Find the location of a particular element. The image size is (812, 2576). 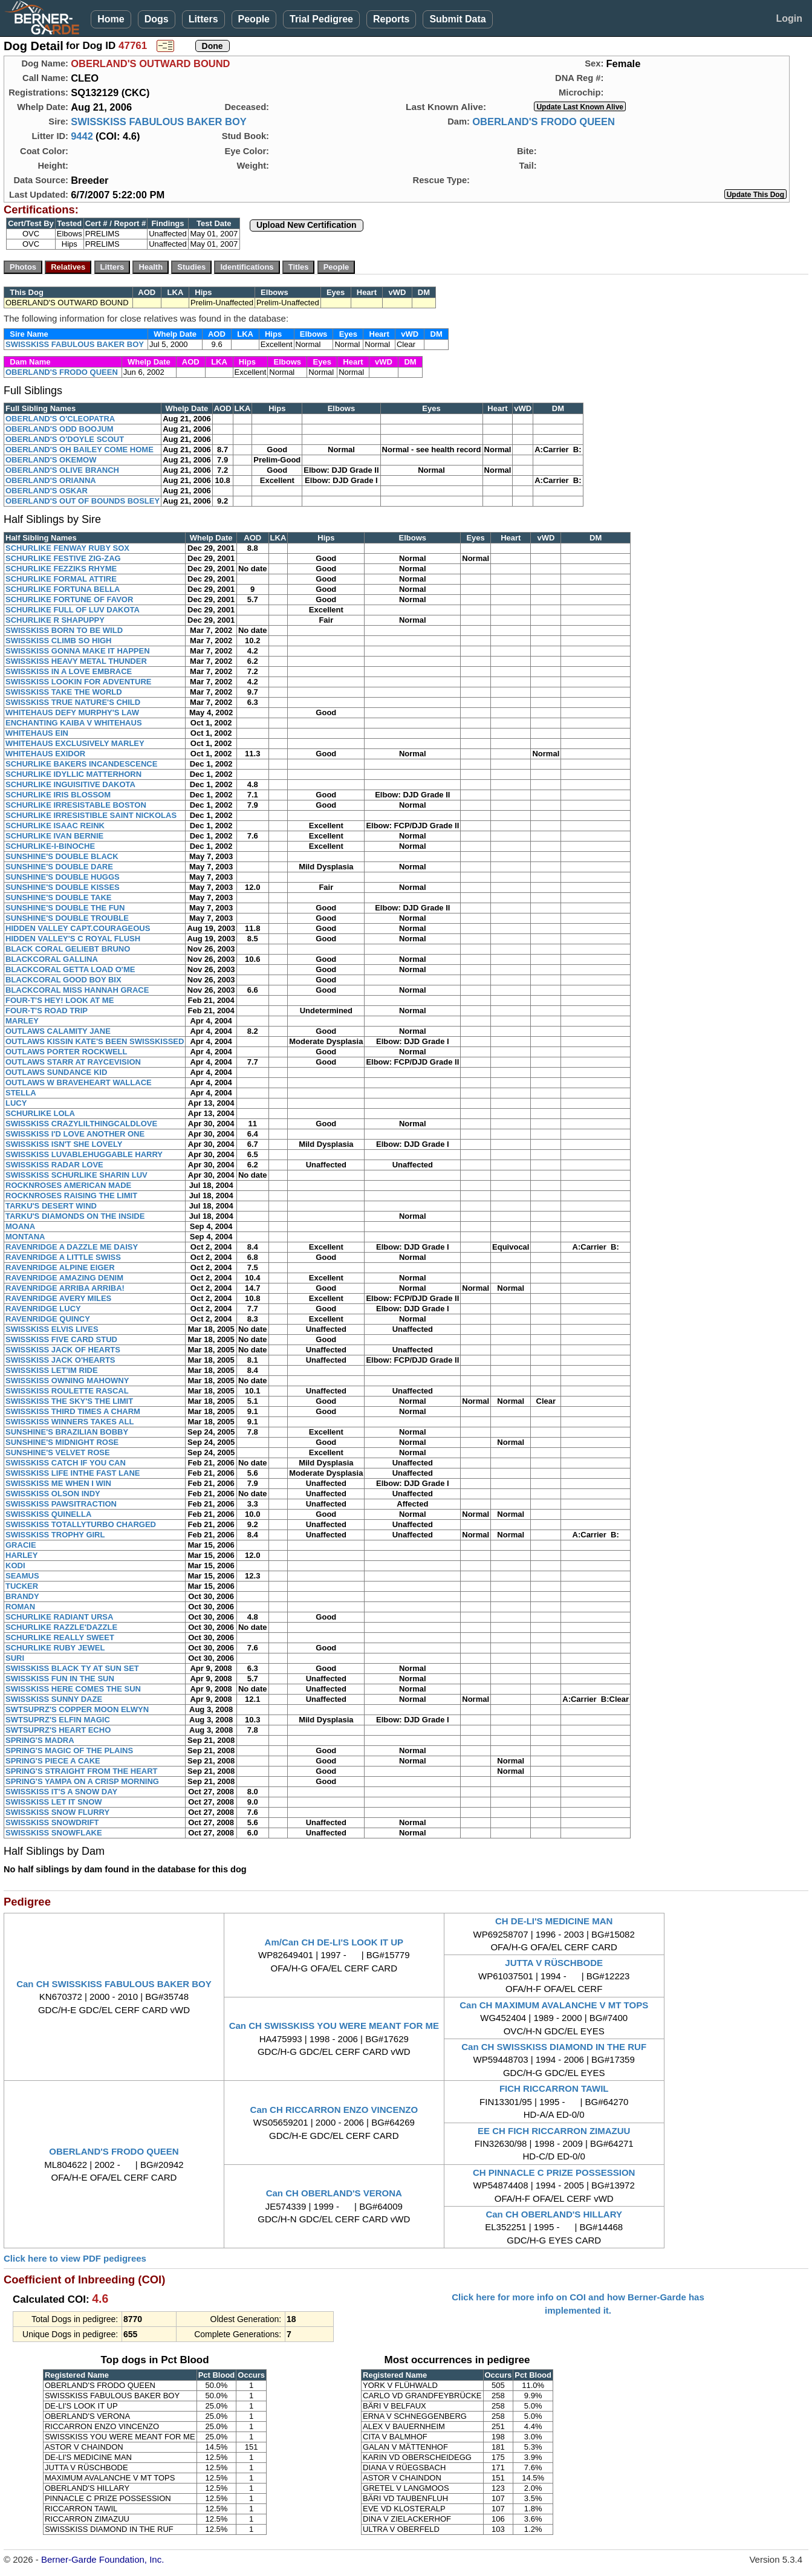

Submit Data is located at coordinates (457, 19).